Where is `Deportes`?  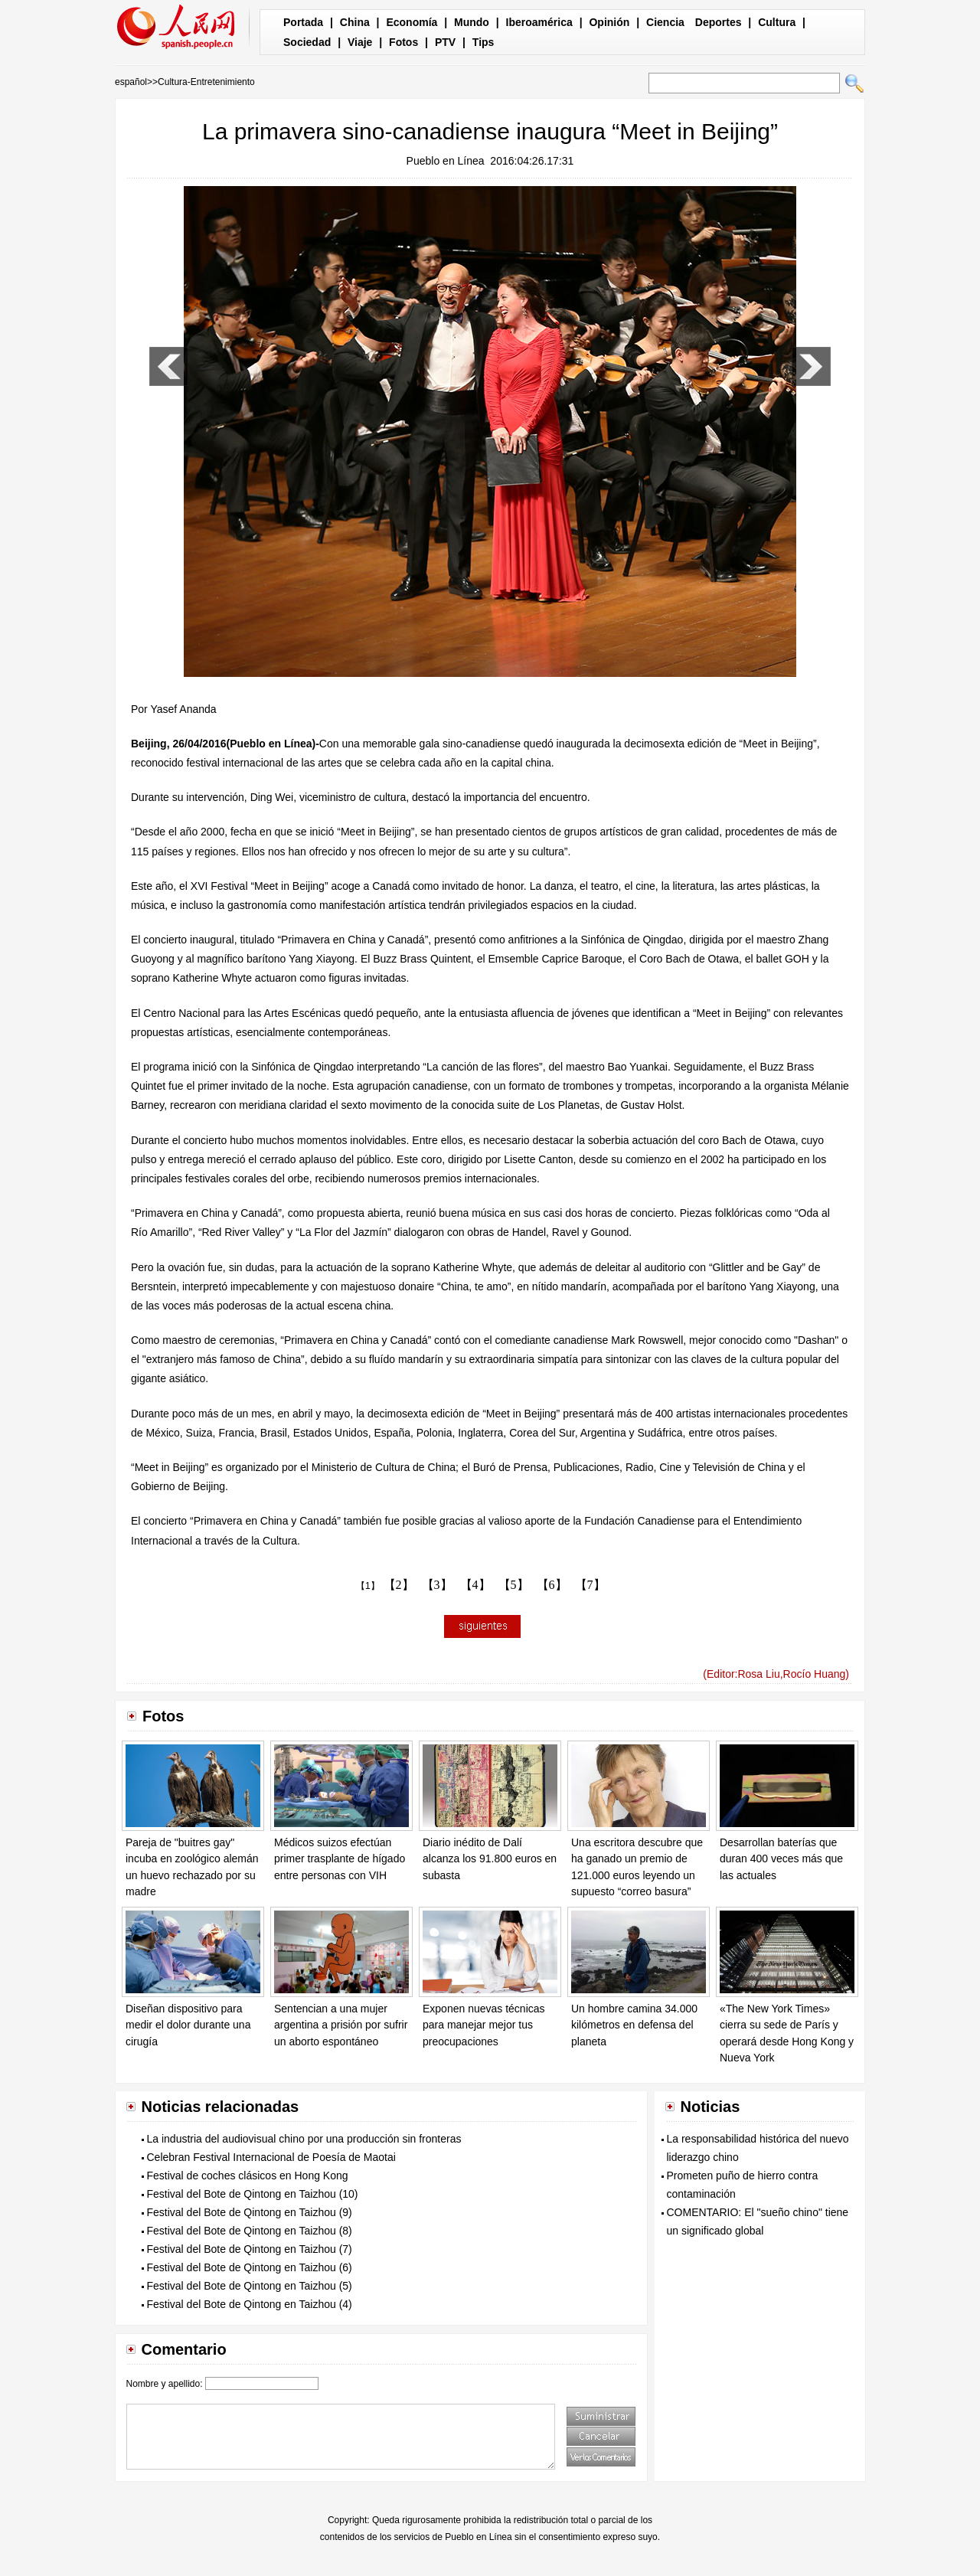 Deportes is located at coordinates (718, 22).